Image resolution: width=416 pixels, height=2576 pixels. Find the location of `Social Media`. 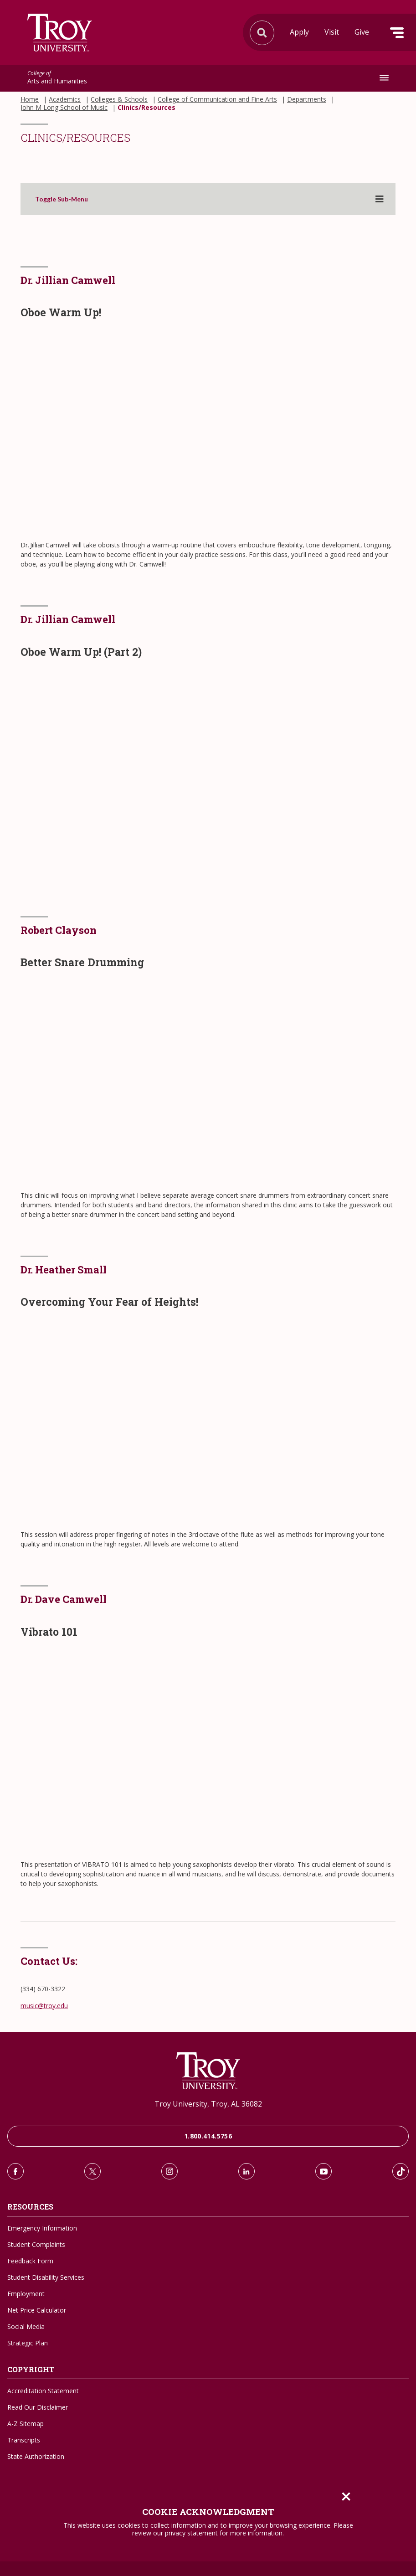

Social Media is located at coordinates (26, 2326).